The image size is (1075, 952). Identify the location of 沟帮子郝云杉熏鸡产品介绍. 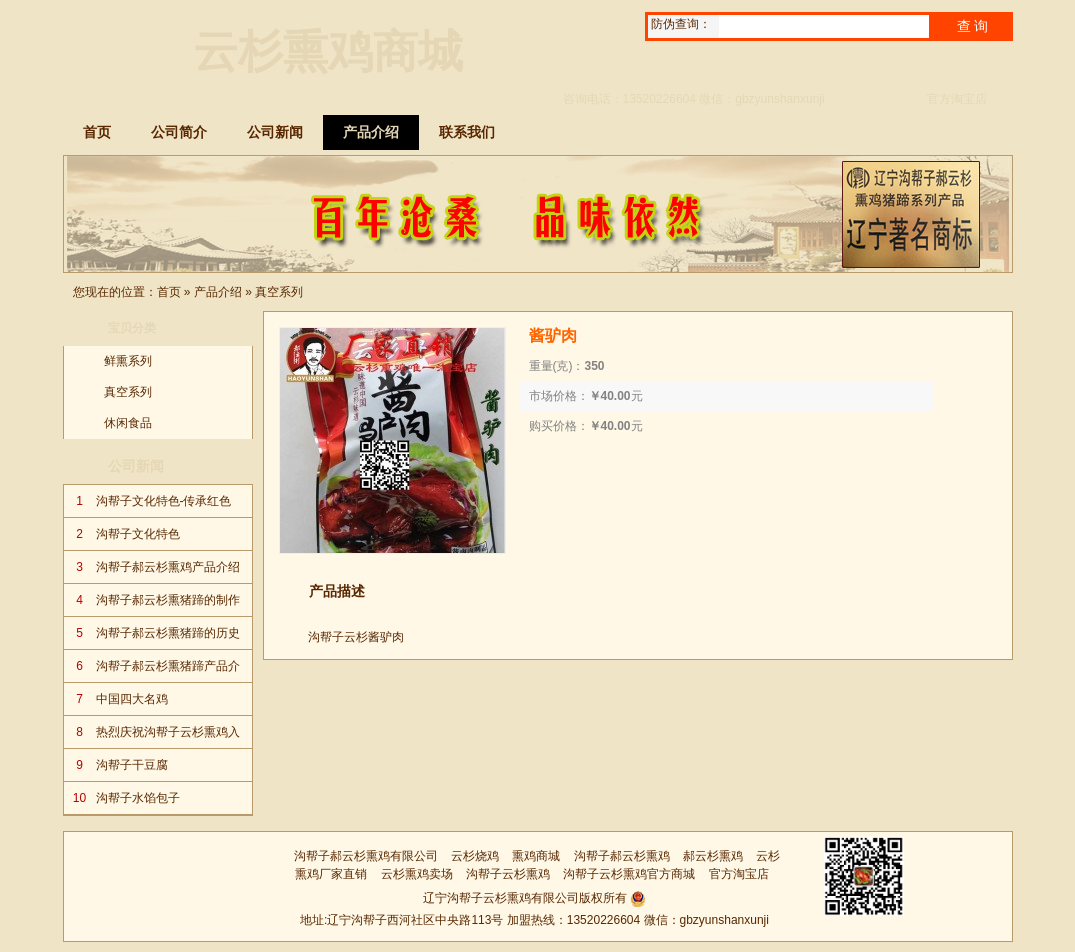
(168, 567).